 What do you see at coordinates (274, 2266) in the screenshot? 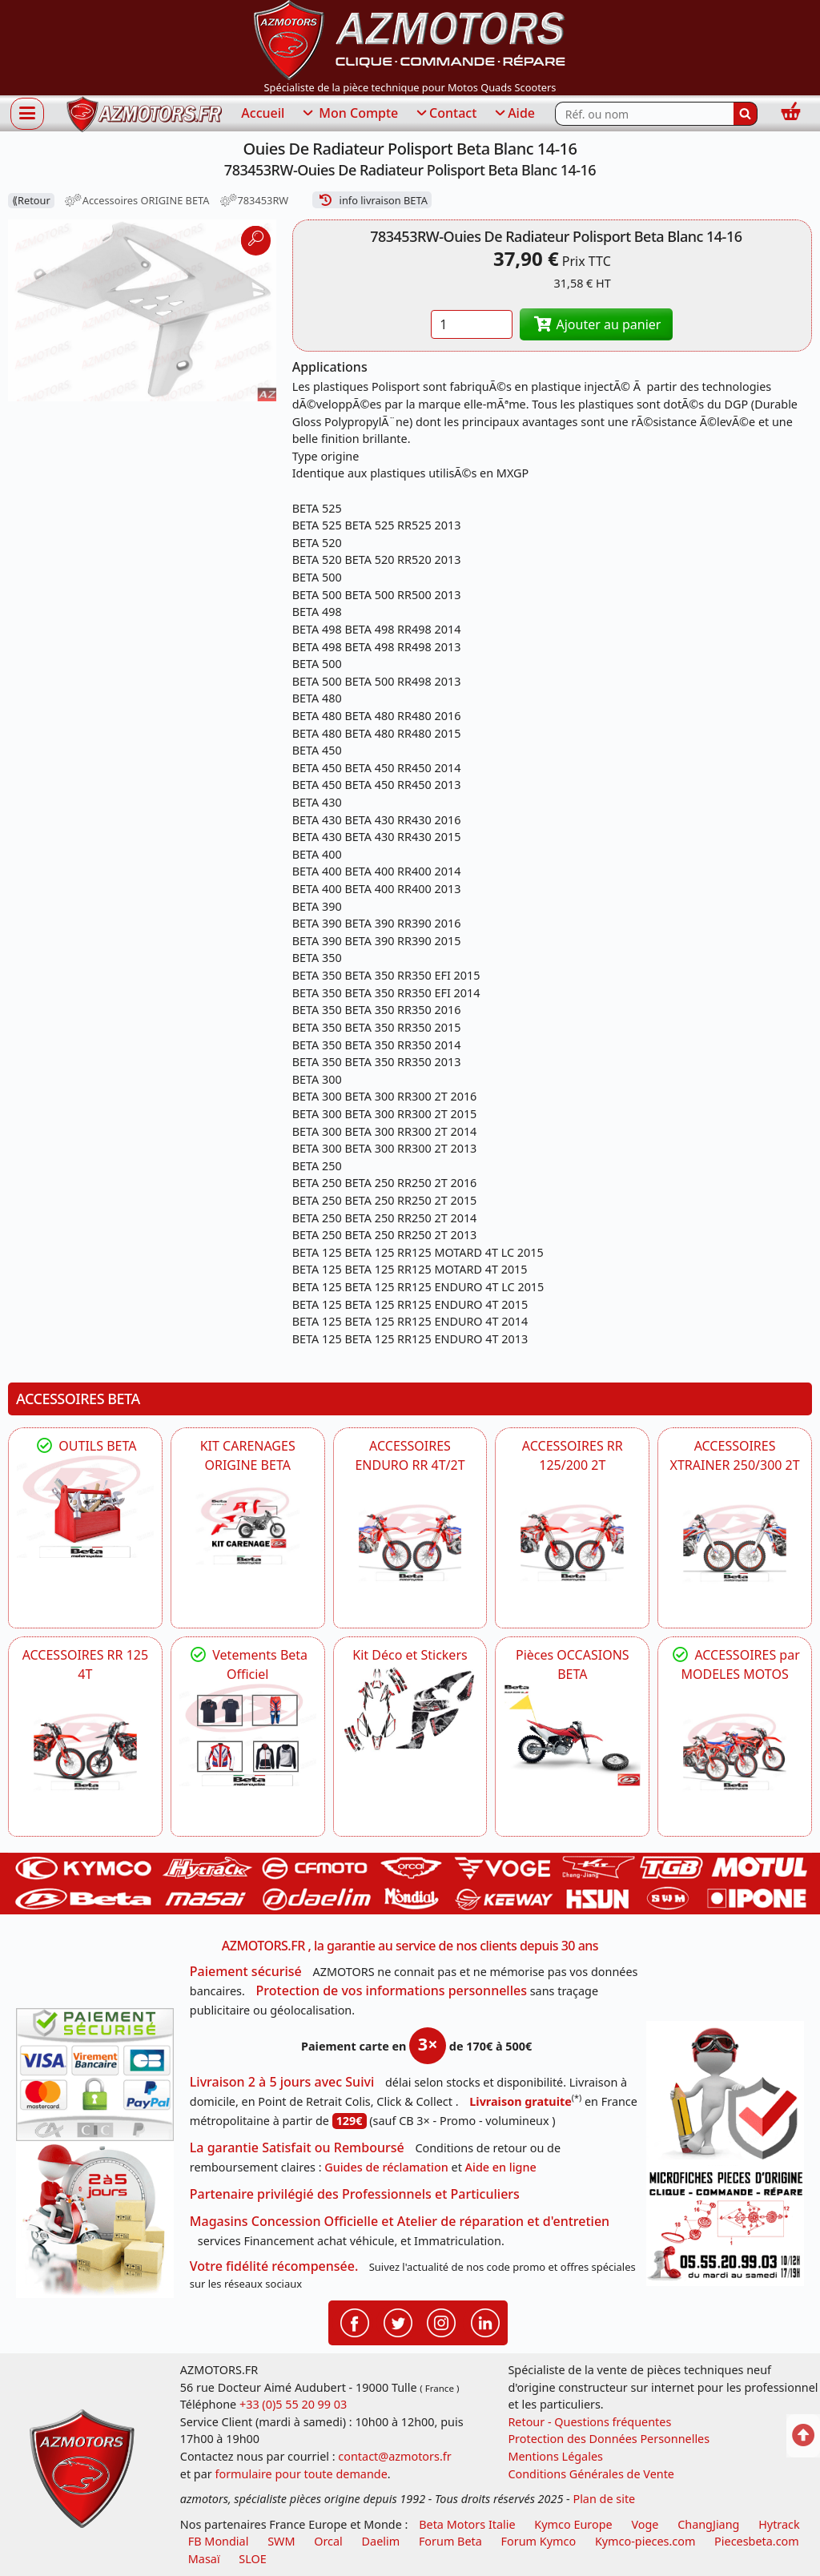
I see `Votre fidélité récompensée.` at bounding box center [274, 2266].